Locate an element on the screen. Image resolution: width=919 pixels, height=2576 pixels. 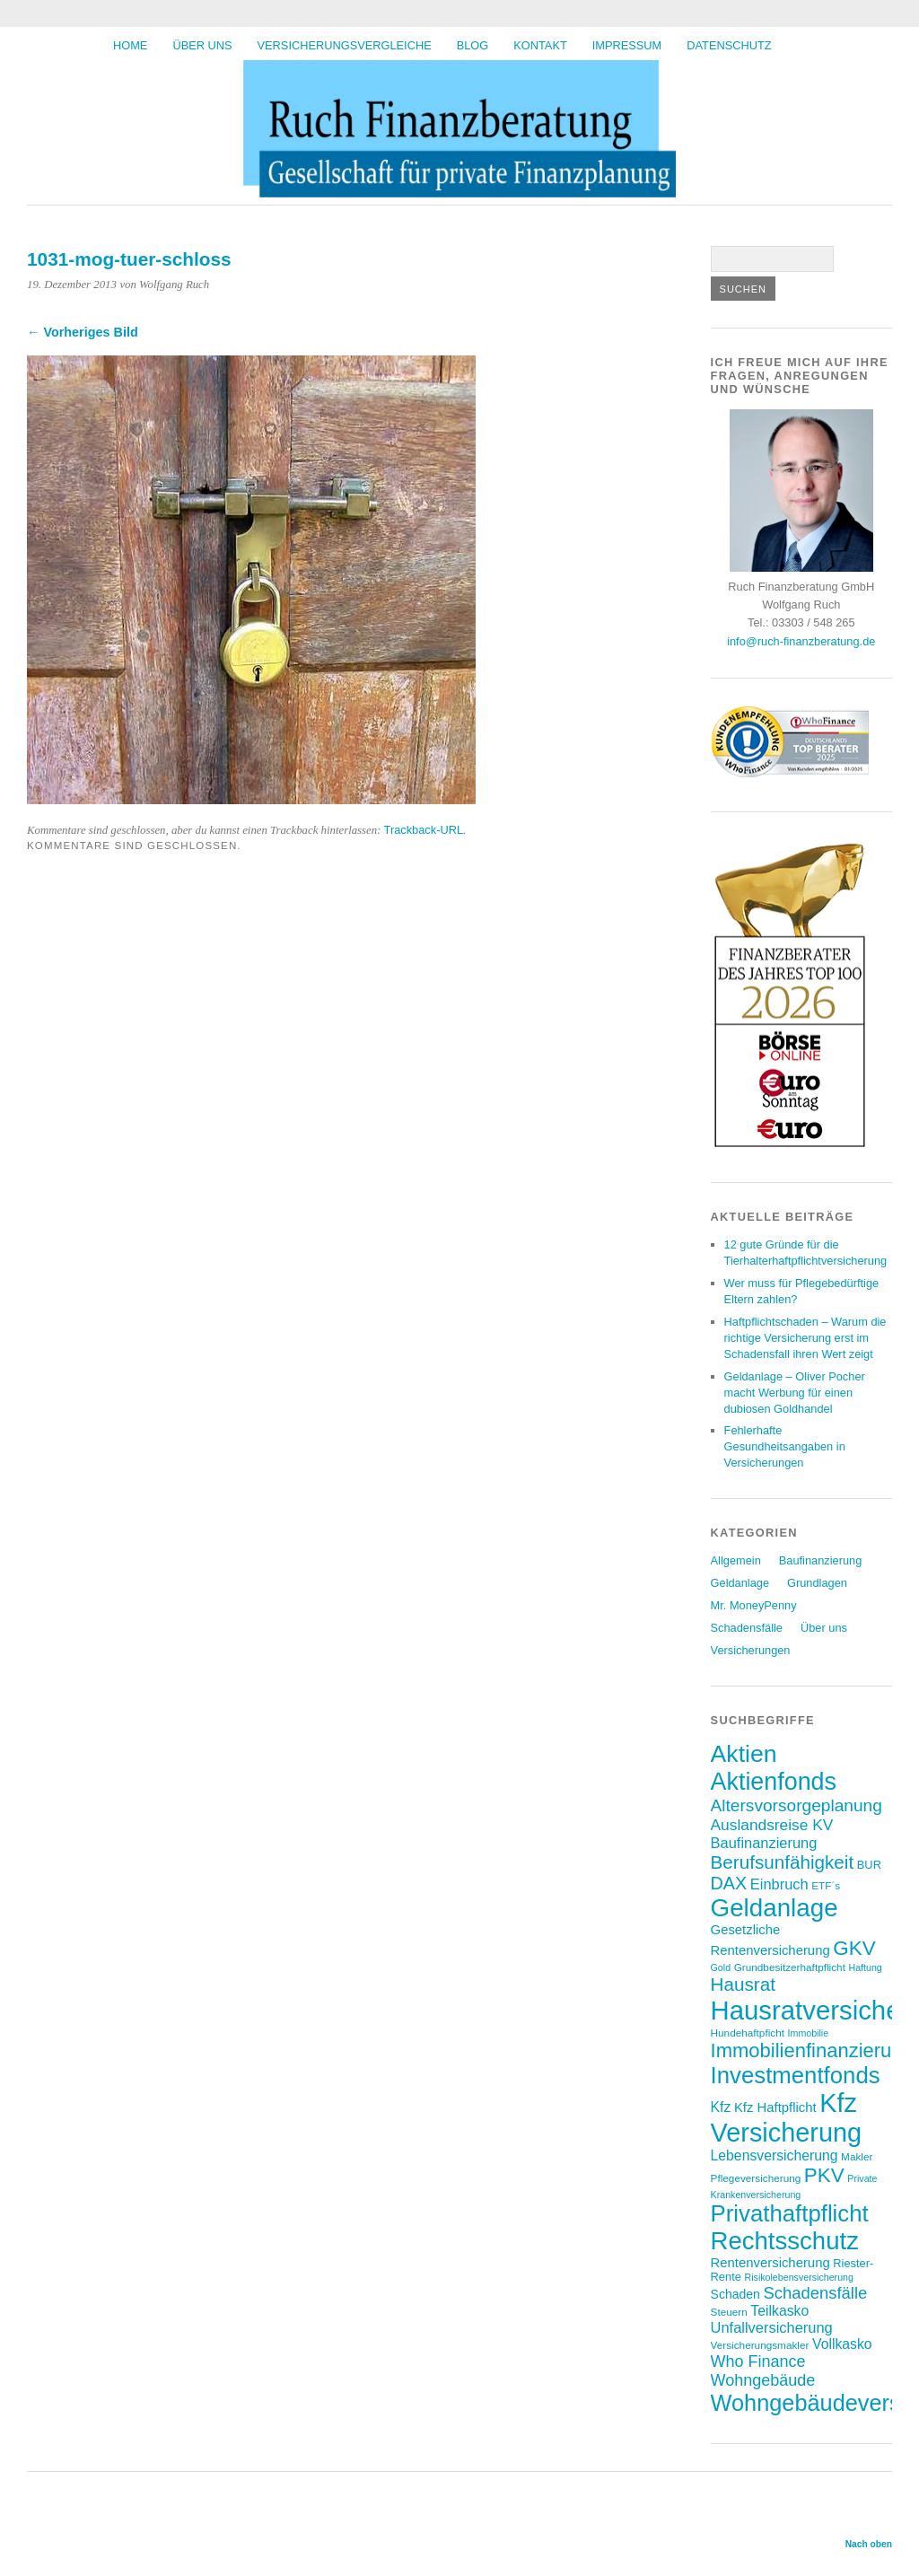
Makler [Makler (7 Einträge)] is located at coordinates (856, 2156).